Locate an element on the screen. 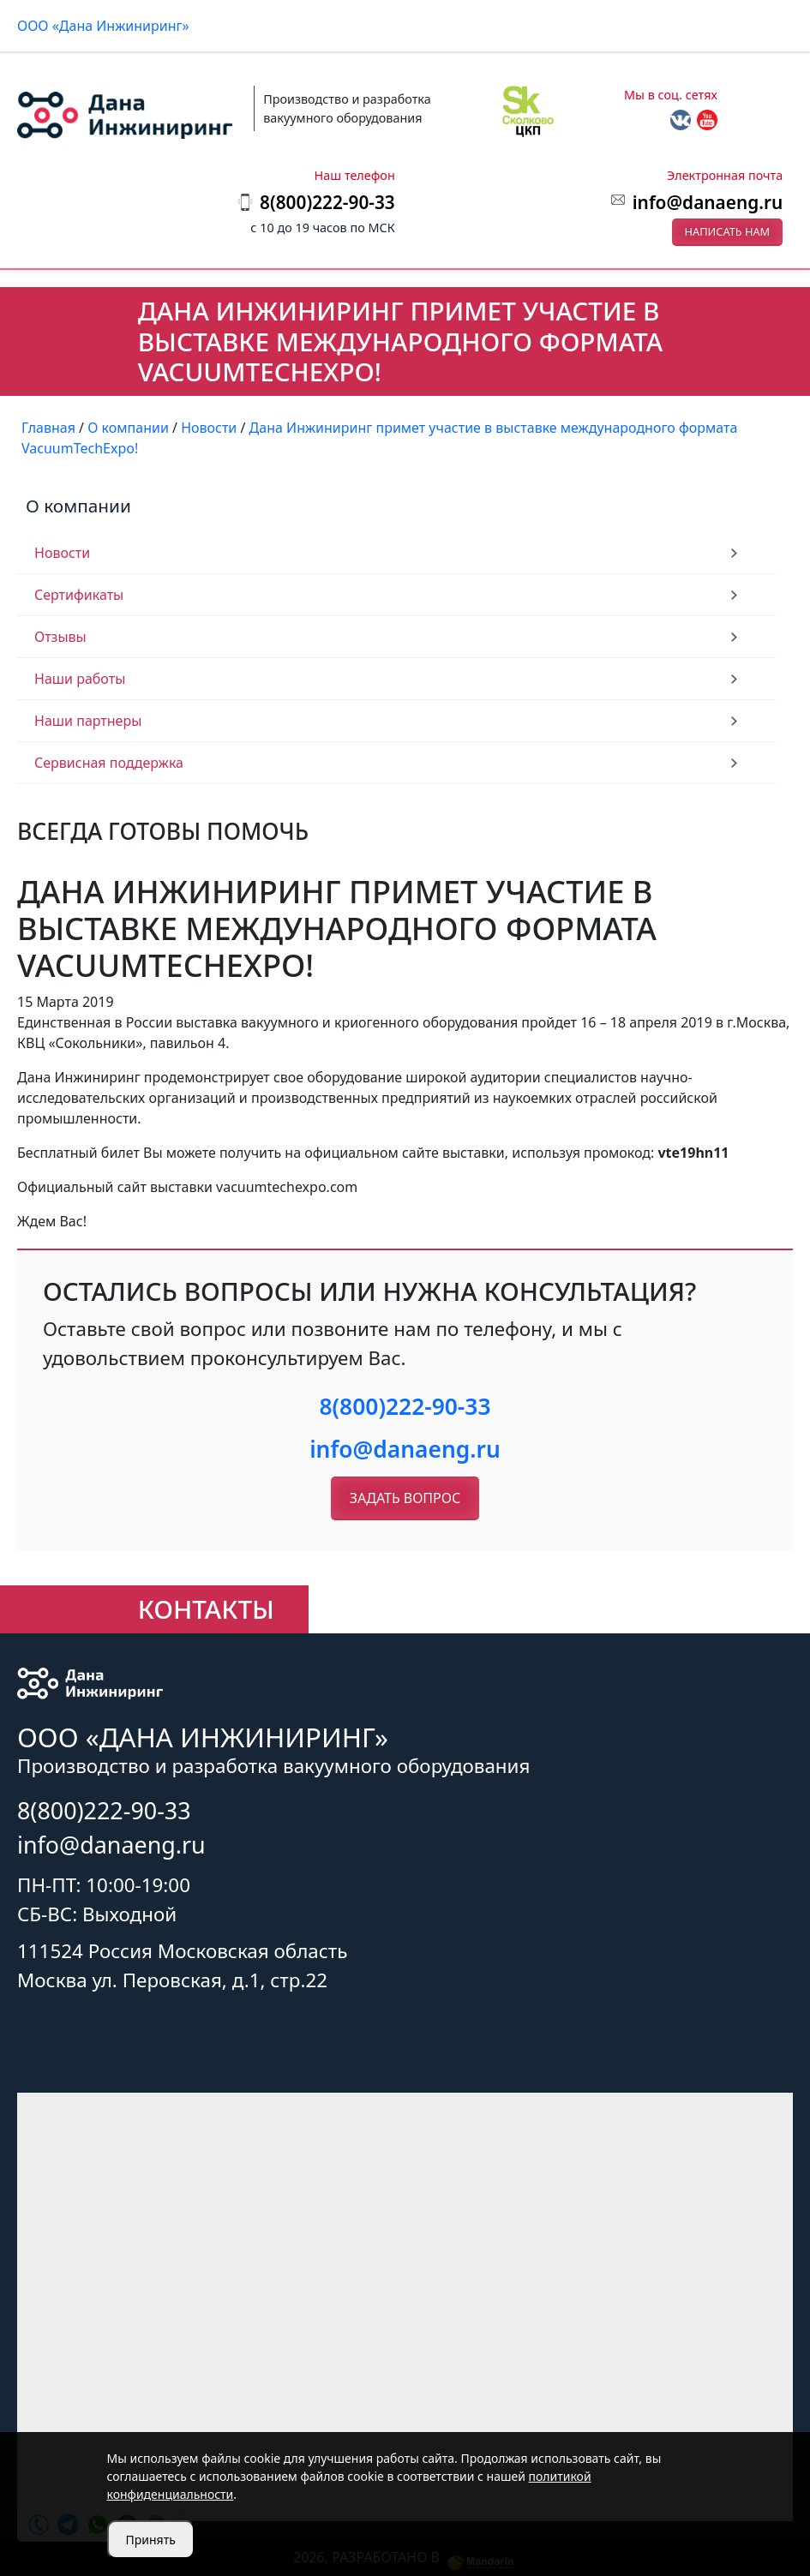 The width and height of the screenshot is (810, 2576). Наши работы is located at coordinates (79, 678).